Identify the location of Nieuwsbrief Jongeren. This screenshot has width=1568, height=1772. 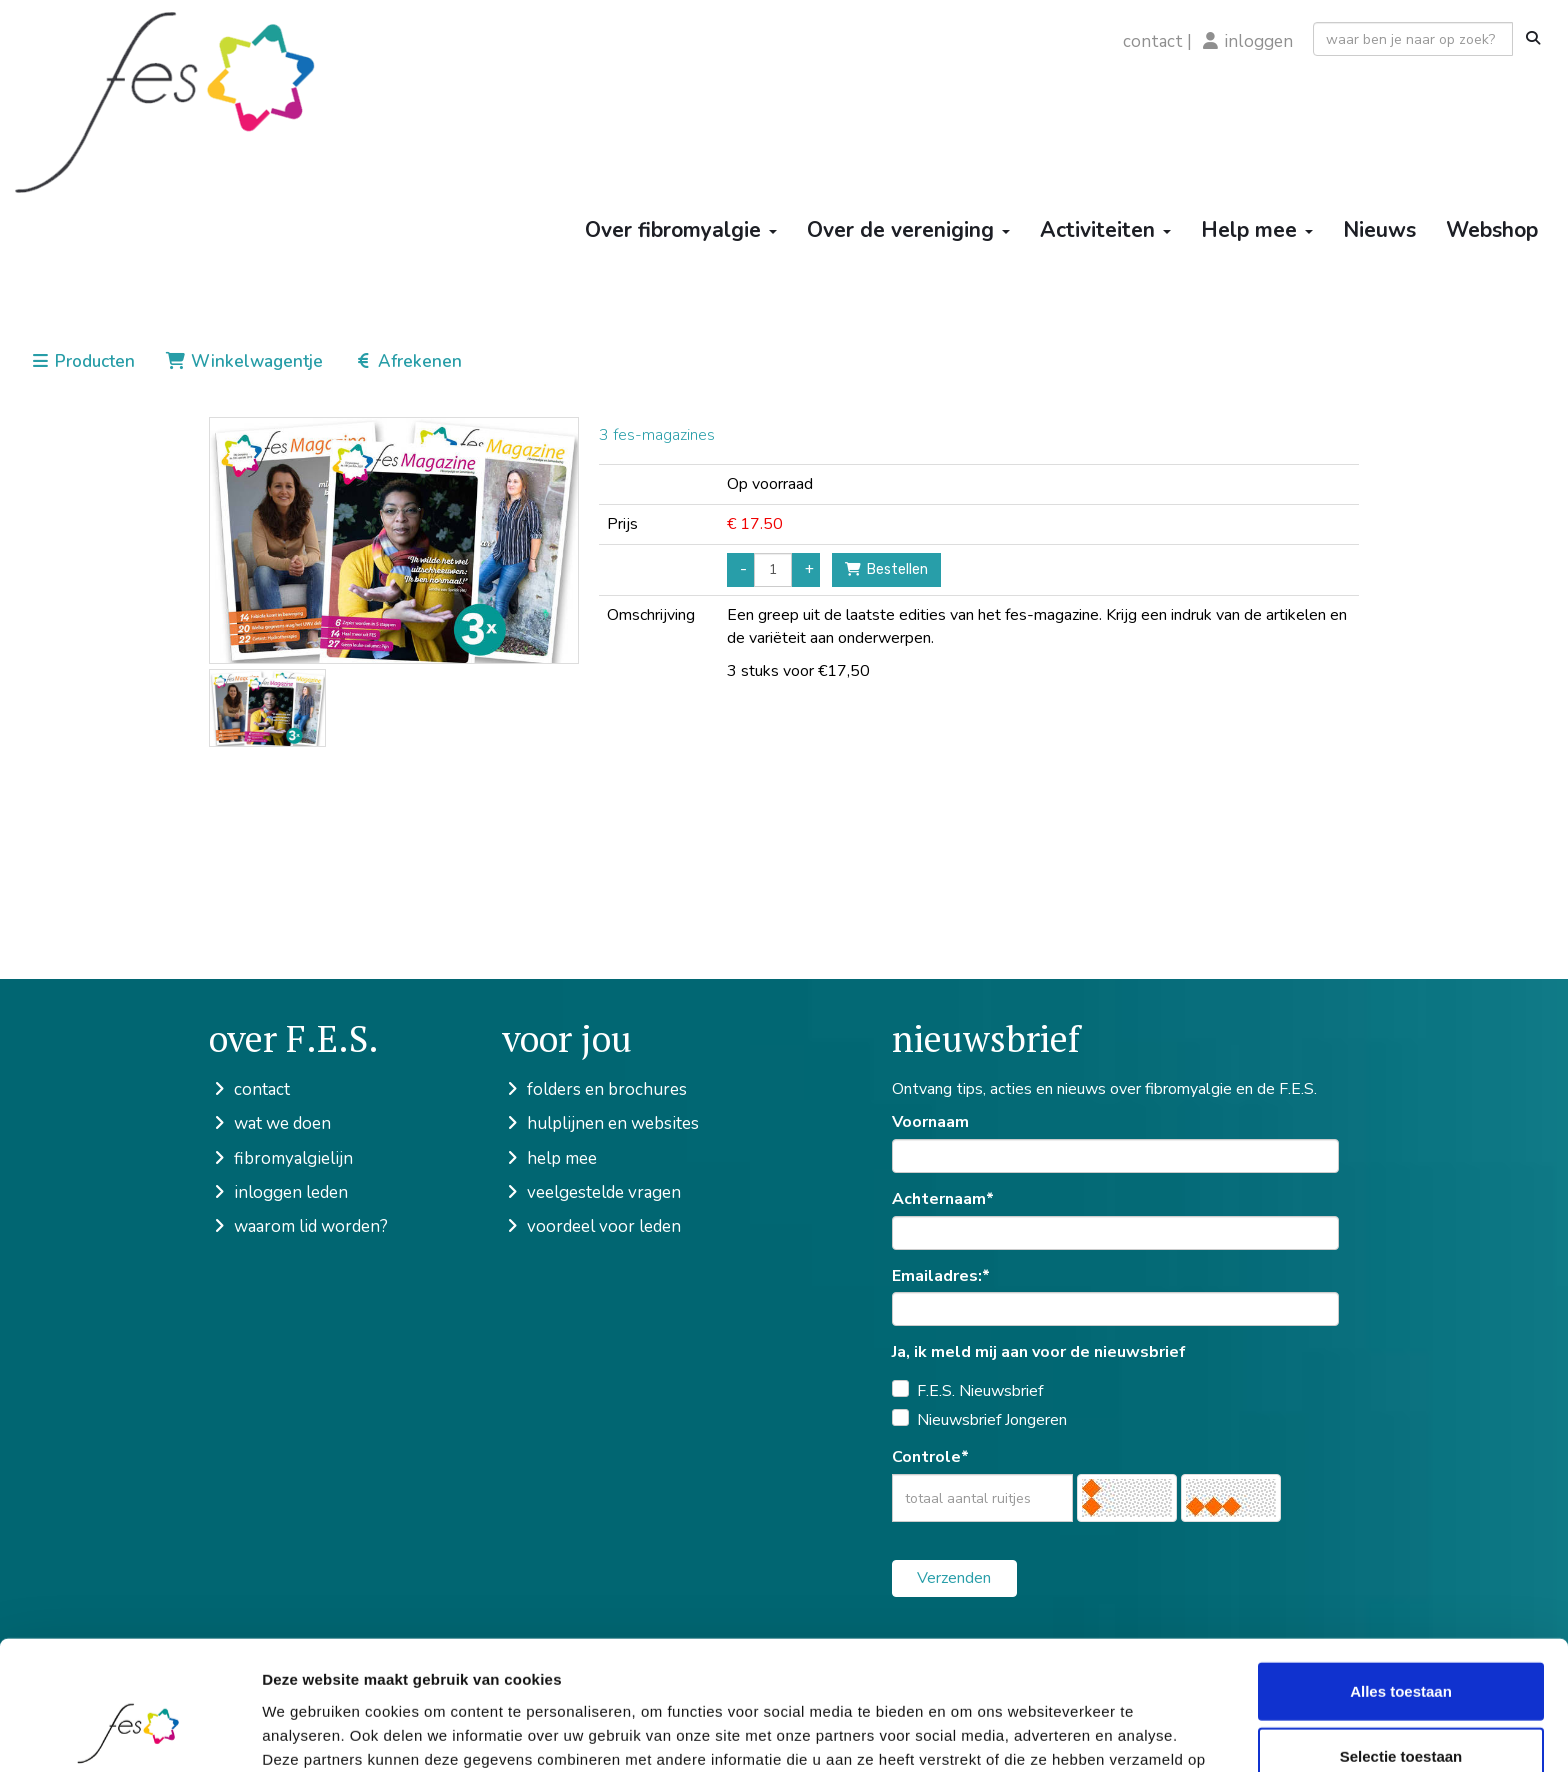
(992, 1420).